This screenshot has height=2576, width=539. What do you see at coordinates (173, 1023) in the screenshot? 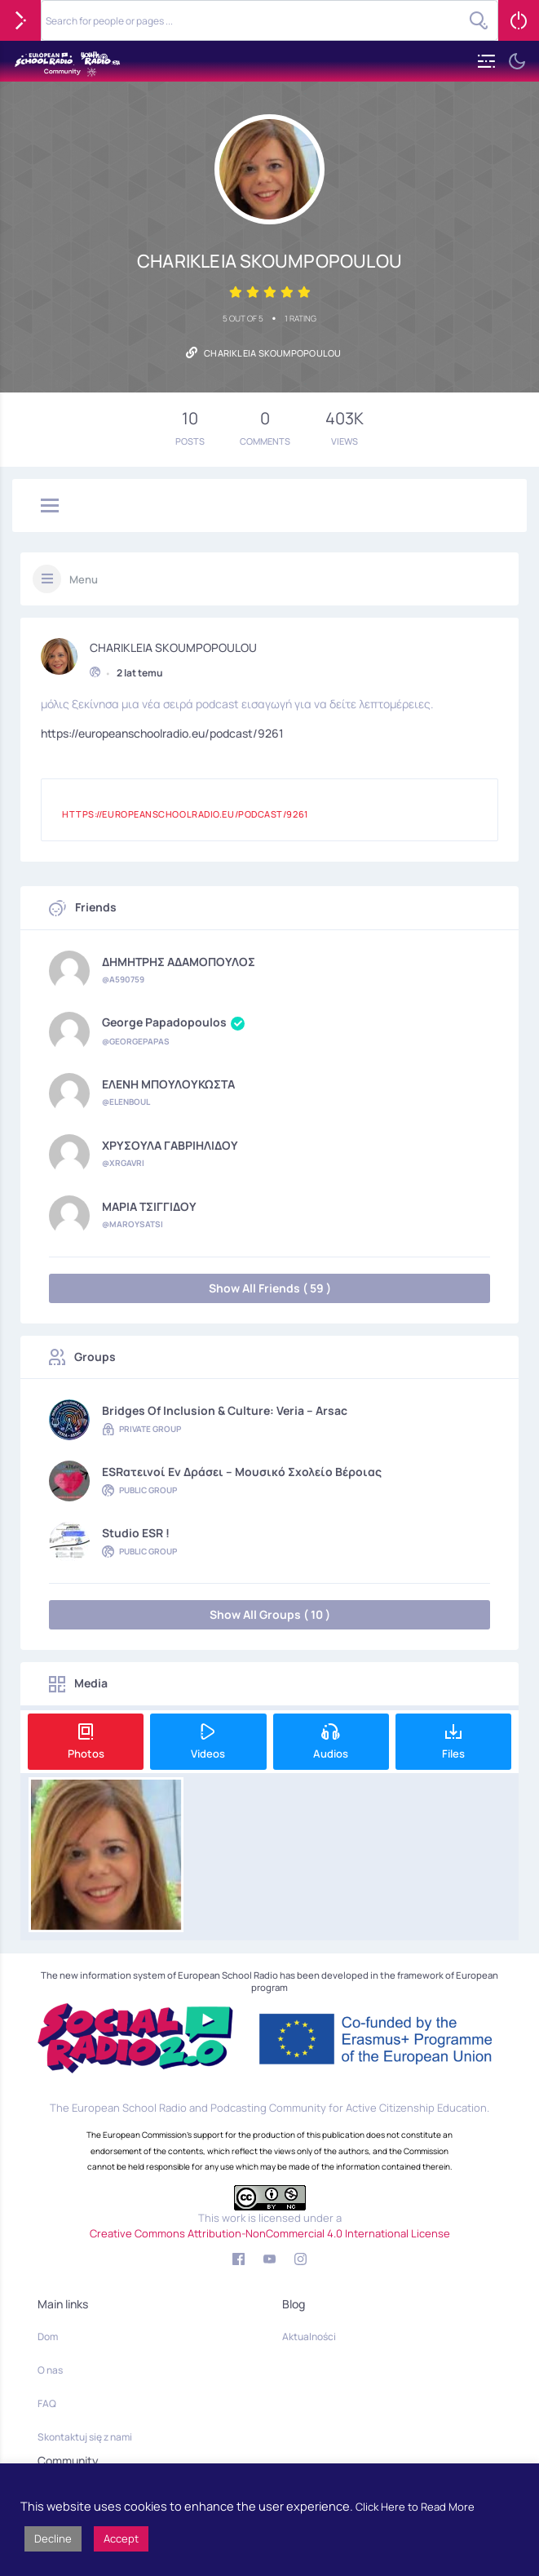
I see `George Papadopoulos` at bounding box center [173, 1023].